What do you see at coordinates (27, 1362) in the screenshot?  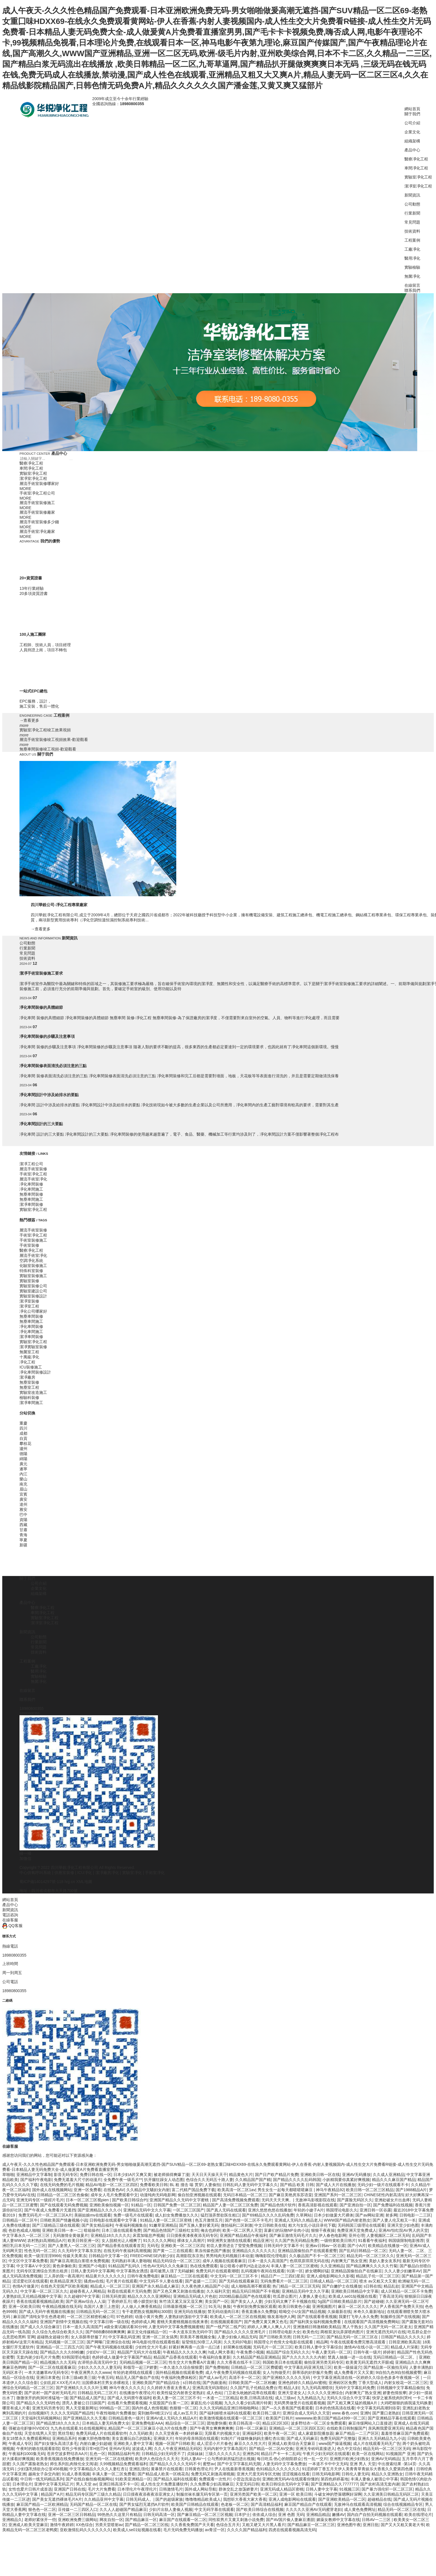 I see `凈化工程` at bounding box center [27, 1362].